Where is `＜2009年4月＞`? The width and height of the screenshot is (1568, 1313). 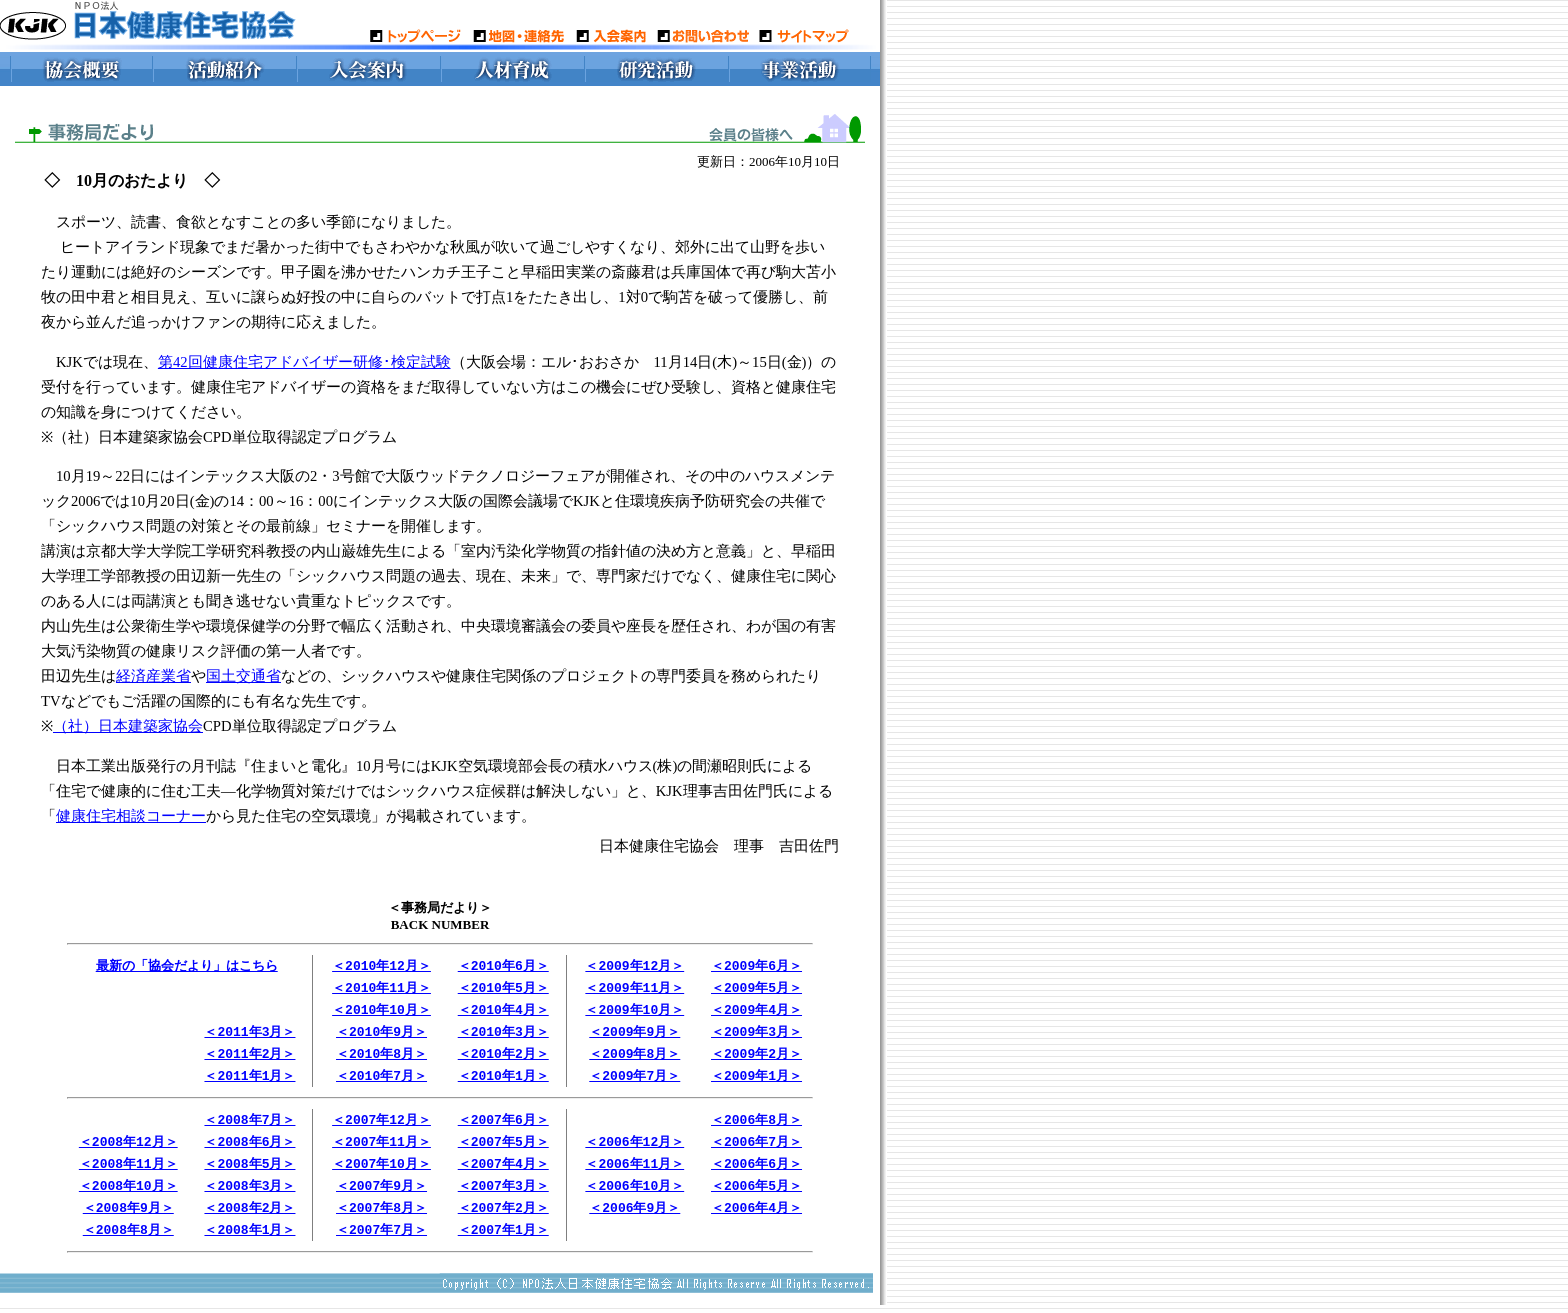 ＜2009年4月＞ is located at coordinates (756, 1012).